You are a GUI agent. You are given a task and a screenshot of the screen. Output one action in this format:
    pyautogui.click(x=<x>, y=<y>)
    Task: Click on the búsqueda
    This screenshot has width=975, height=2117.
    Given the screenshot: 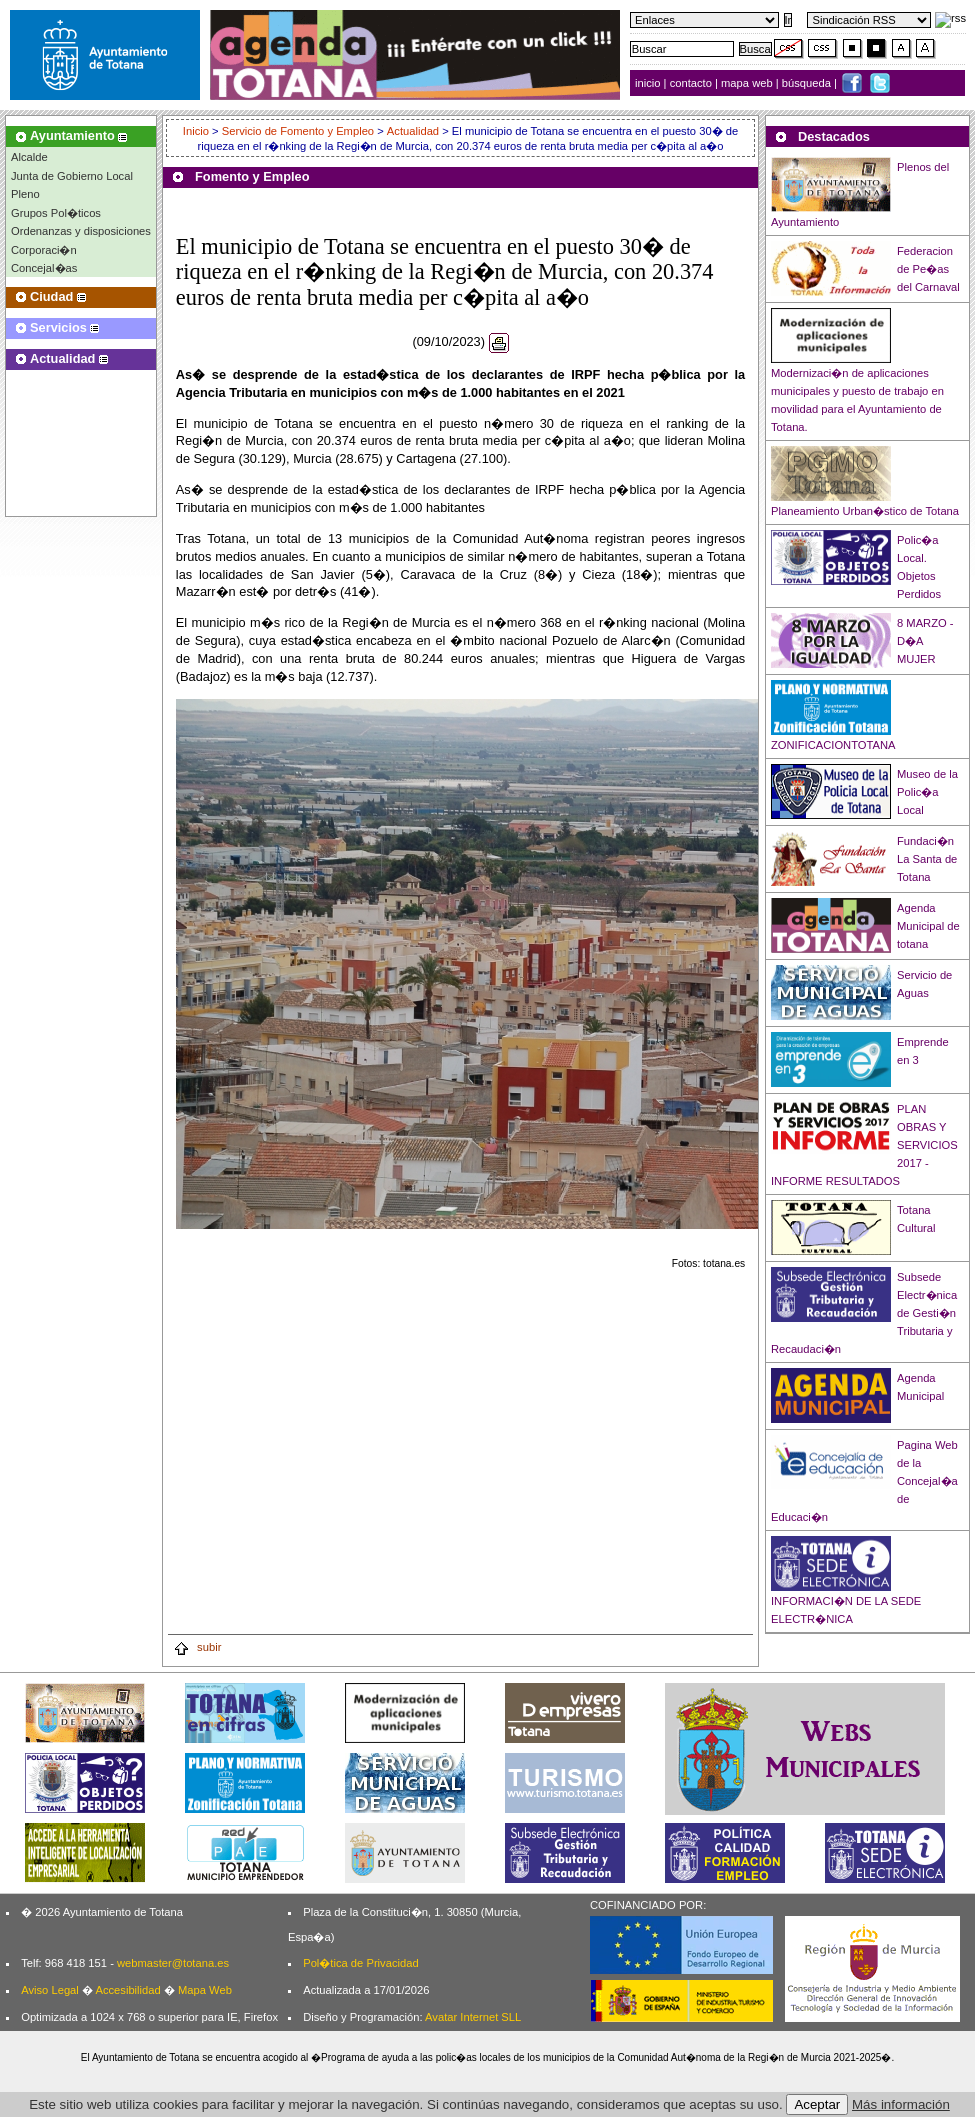 What is the action you would take?
    pyautogui.click(x=808, y=83)
    